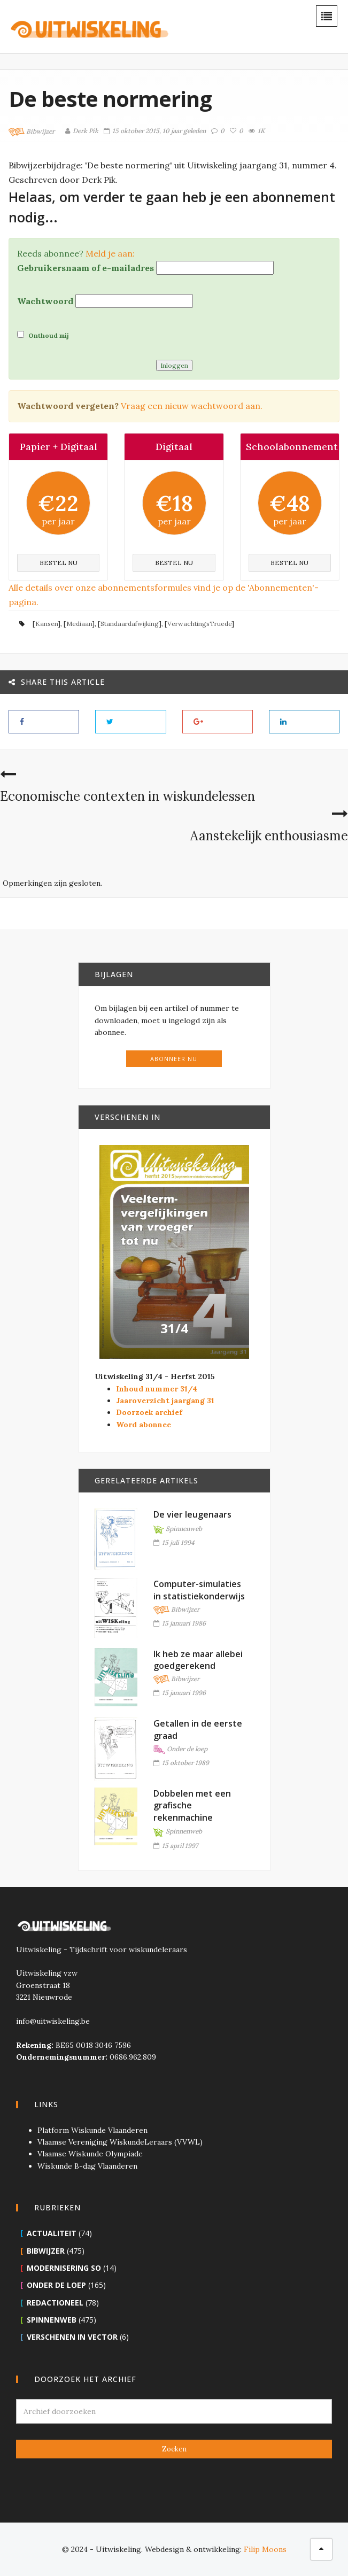 The width and height of the screenshot is (348, 2576). Describe the element at coordinates (174, 1328) in the screenshot. I see `31/4` at that location.